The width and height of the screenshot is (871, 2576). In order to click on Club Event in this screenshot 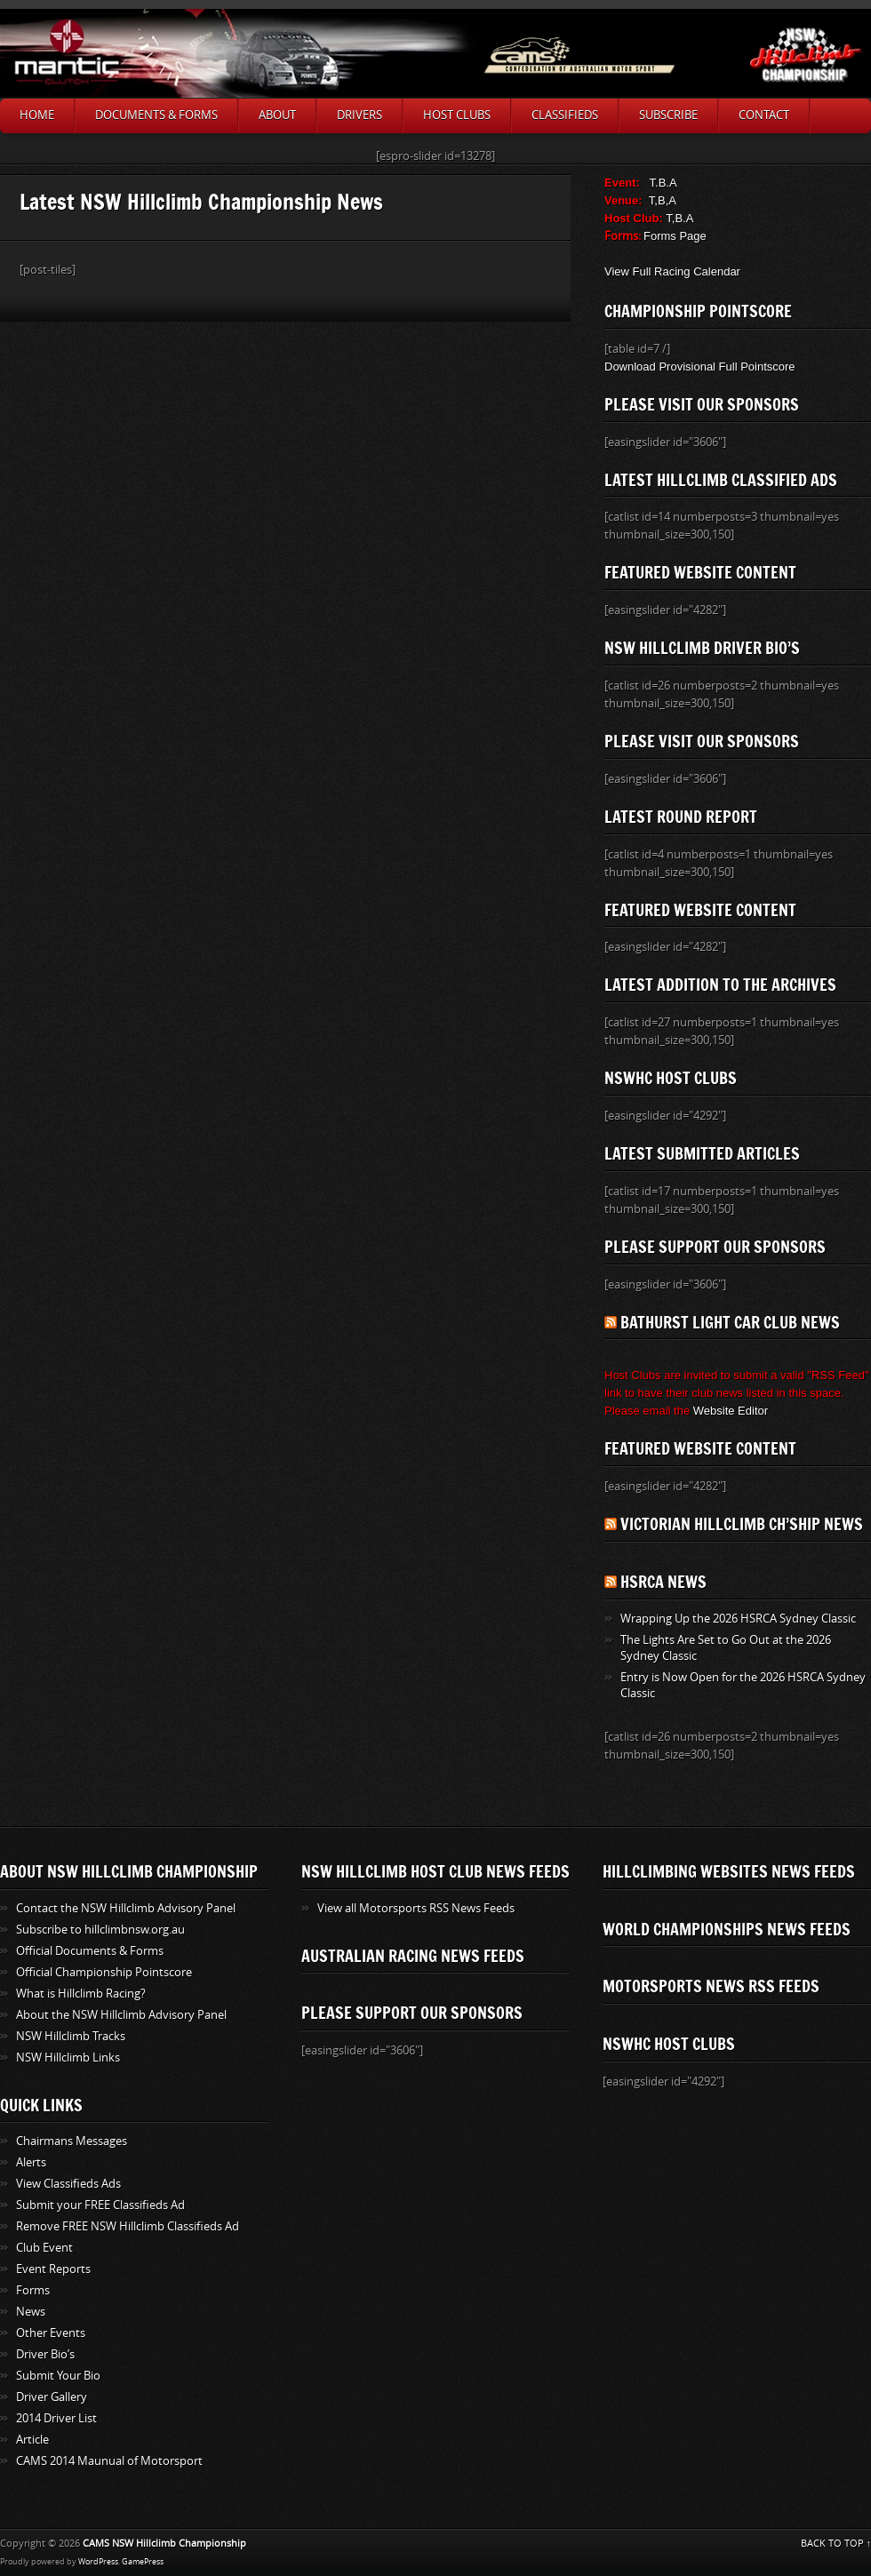, I will do `click(44, 2247)`.